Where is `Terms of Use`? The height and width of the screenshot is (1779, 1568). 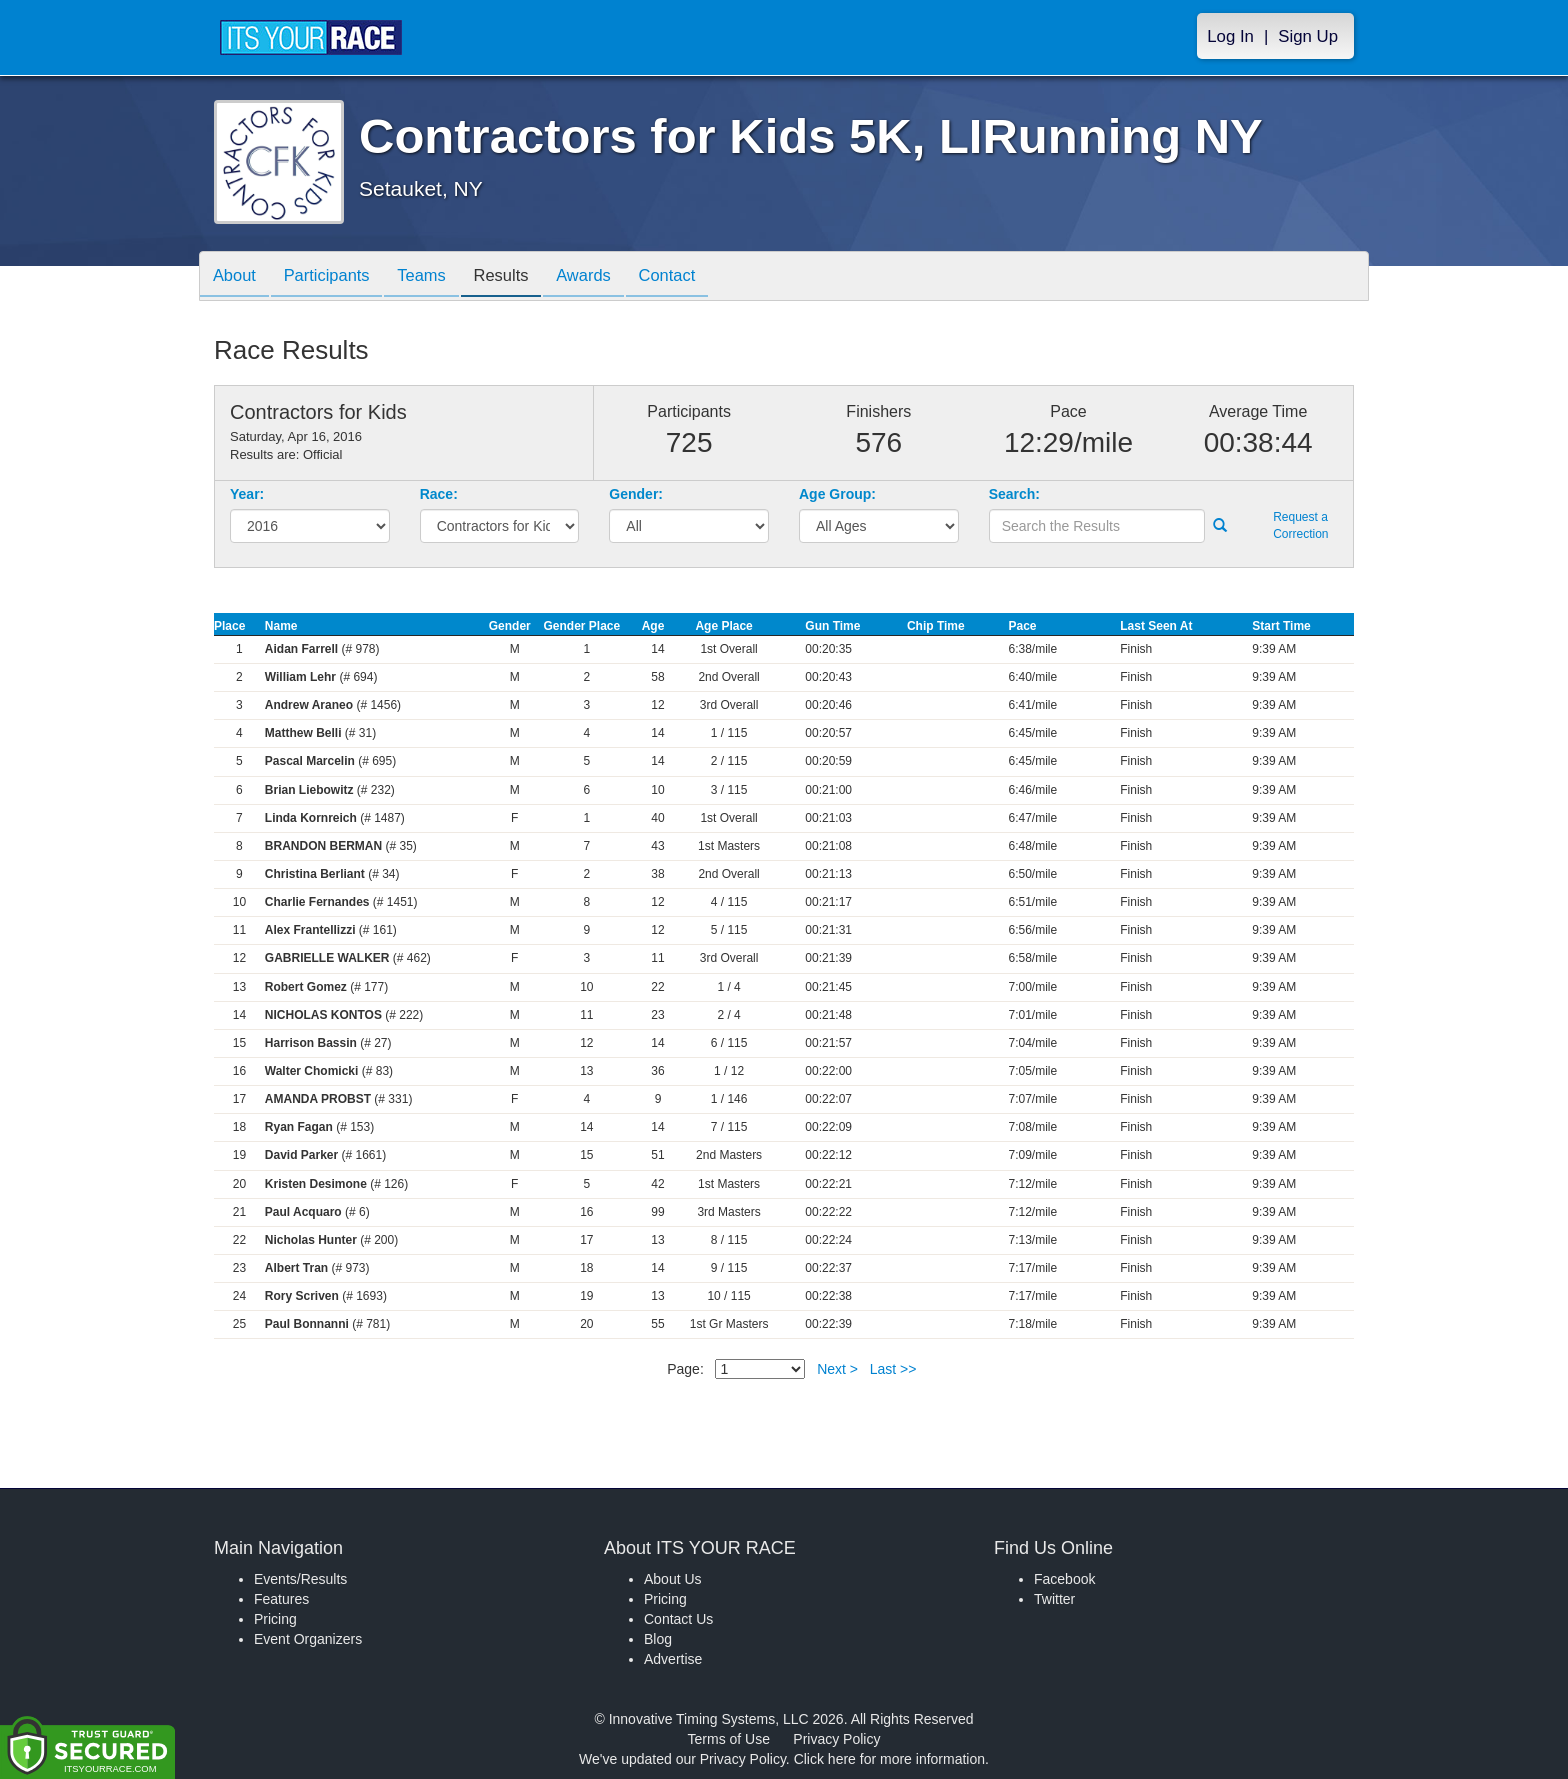
Terms of Use is located at coordinates (729, 1739).